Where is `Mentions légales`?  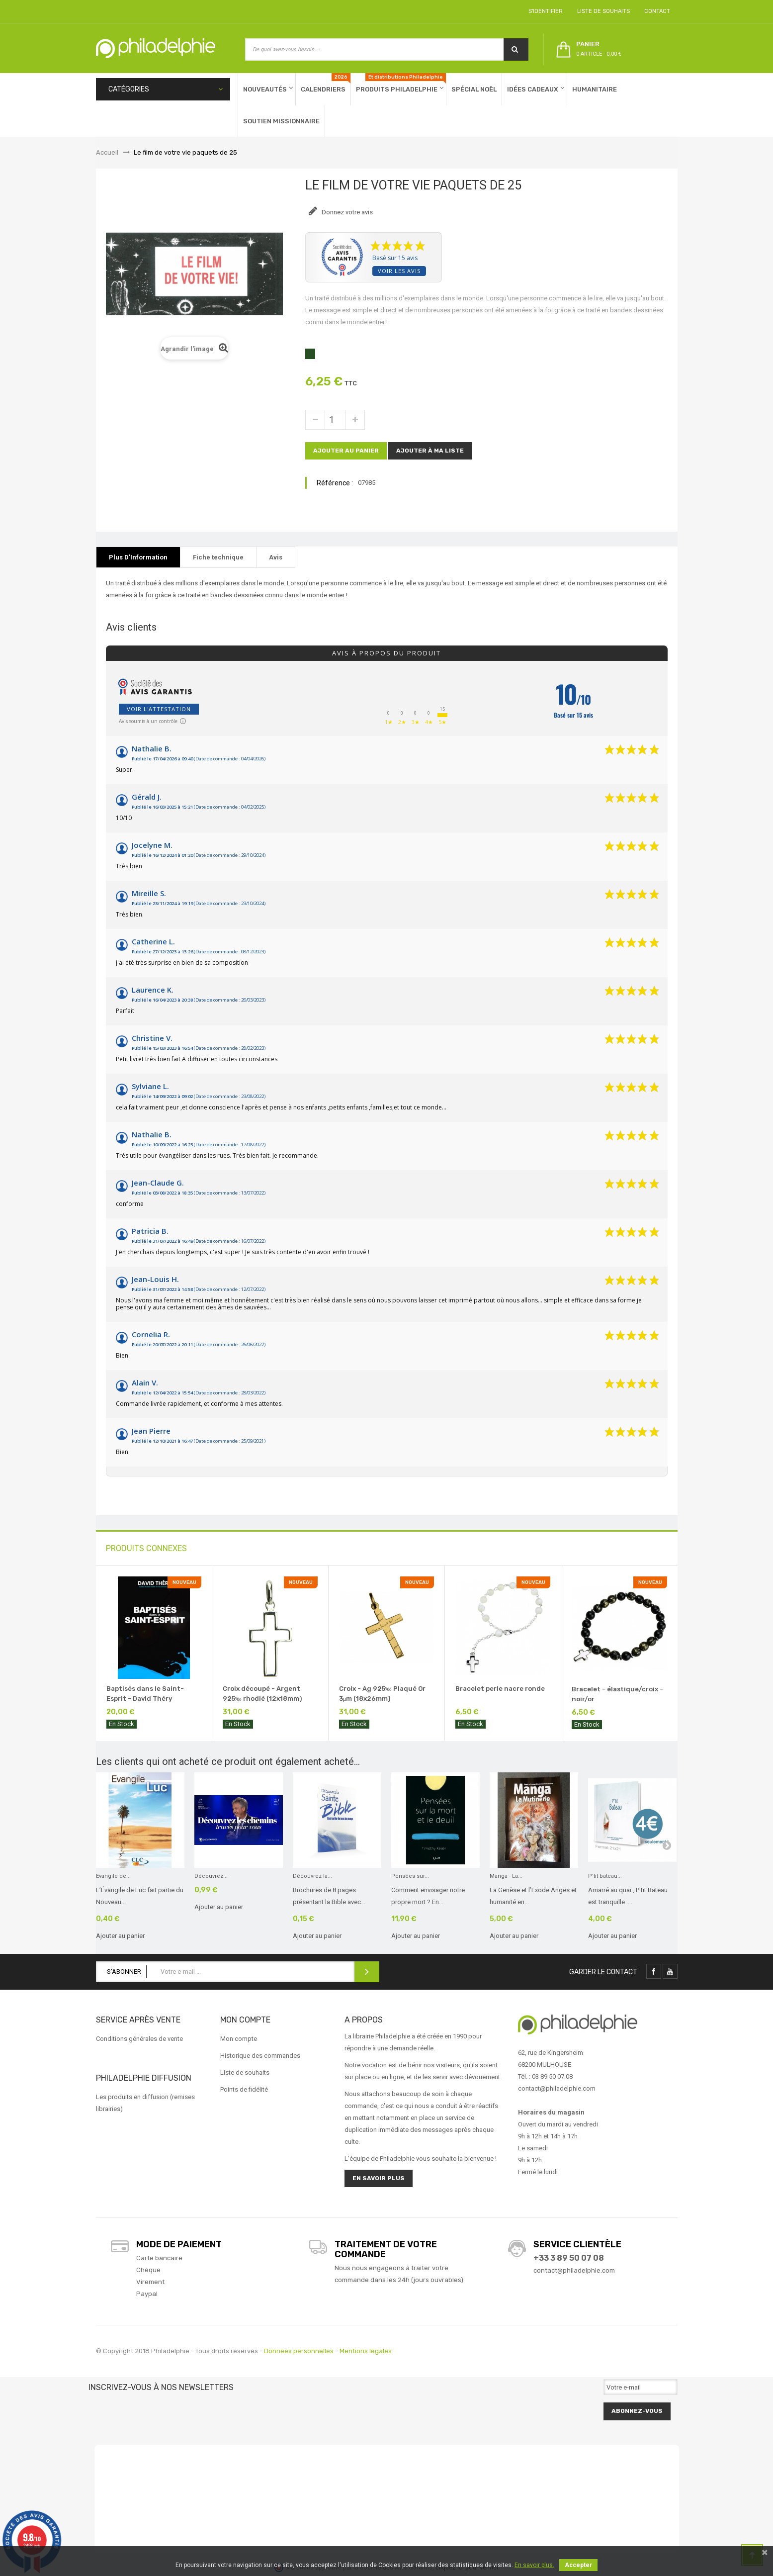
Mentions légales is located at coordinates (366, 2351).